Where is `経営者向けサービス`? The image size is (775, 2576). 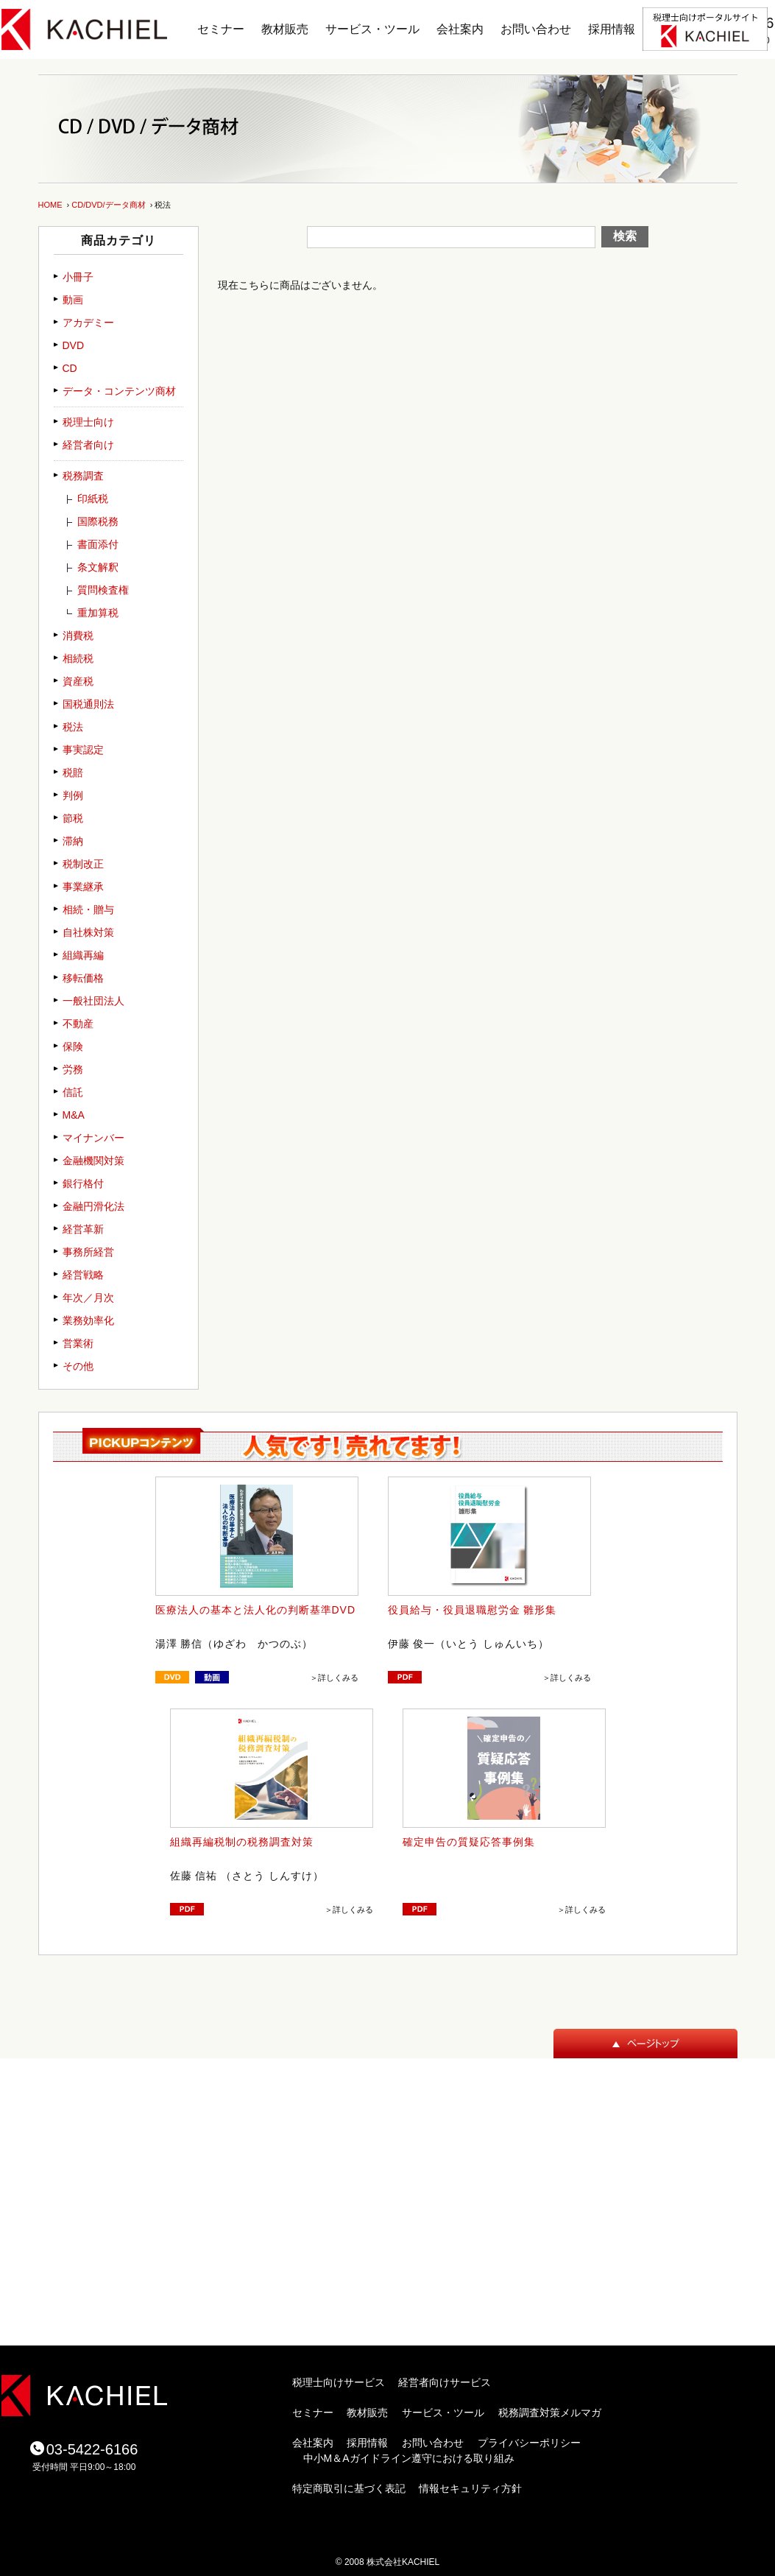
経営者向けサービス is located at coordinates (444, 2382).